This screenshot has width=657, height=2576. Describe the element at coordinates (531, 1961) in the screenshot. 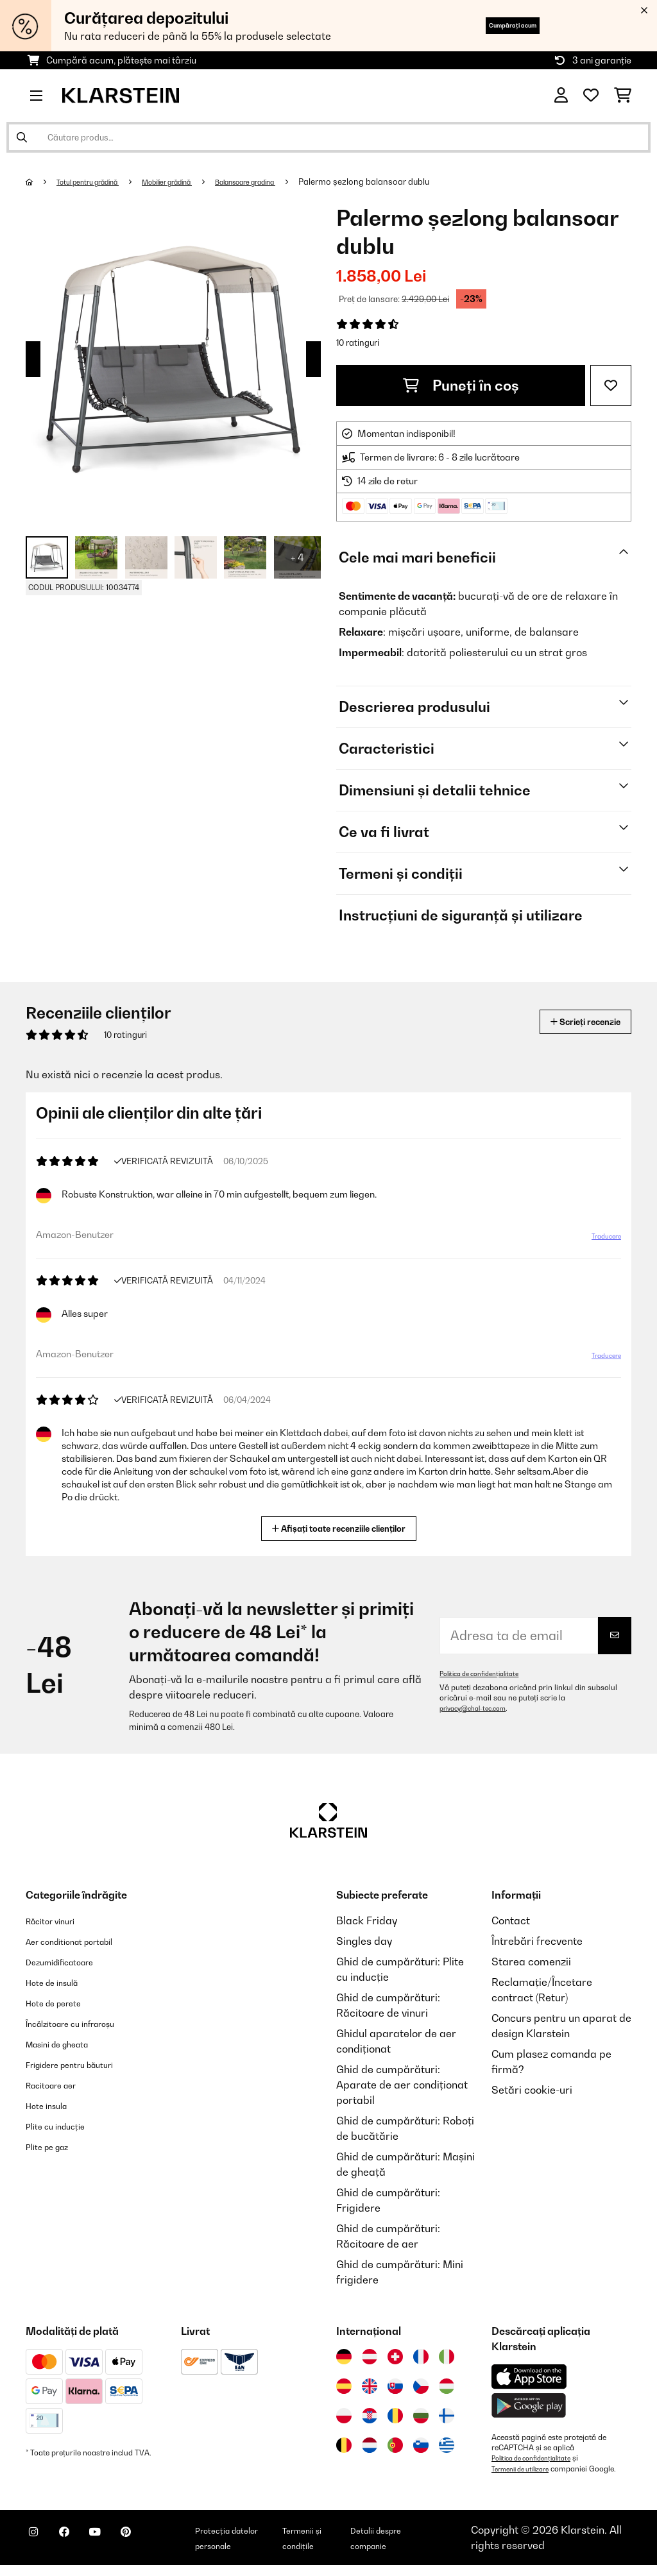

I see `Starea comenzii` at that location.